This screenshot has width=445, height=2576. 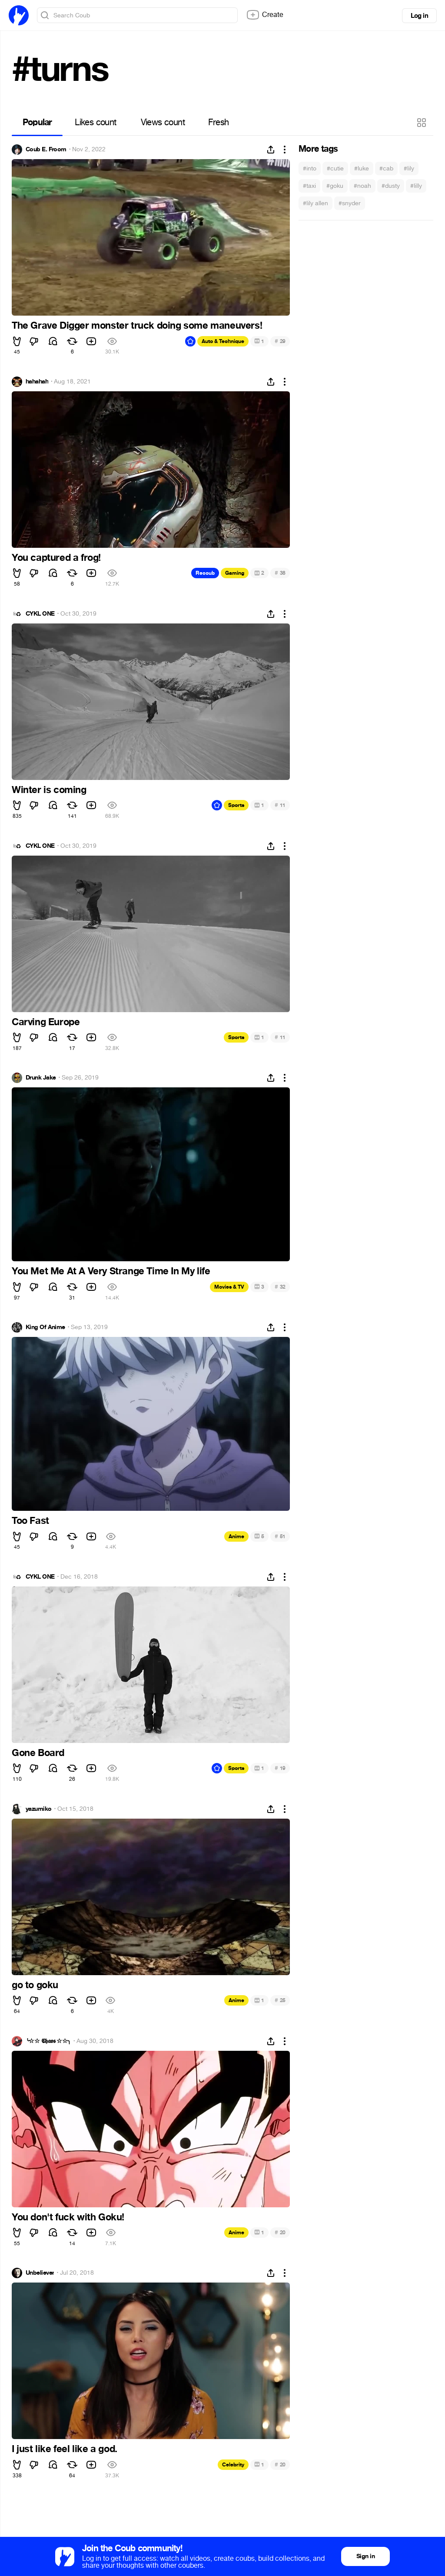 I want to click on You don't fuck with Goku!, so click(x=68, y=2217).